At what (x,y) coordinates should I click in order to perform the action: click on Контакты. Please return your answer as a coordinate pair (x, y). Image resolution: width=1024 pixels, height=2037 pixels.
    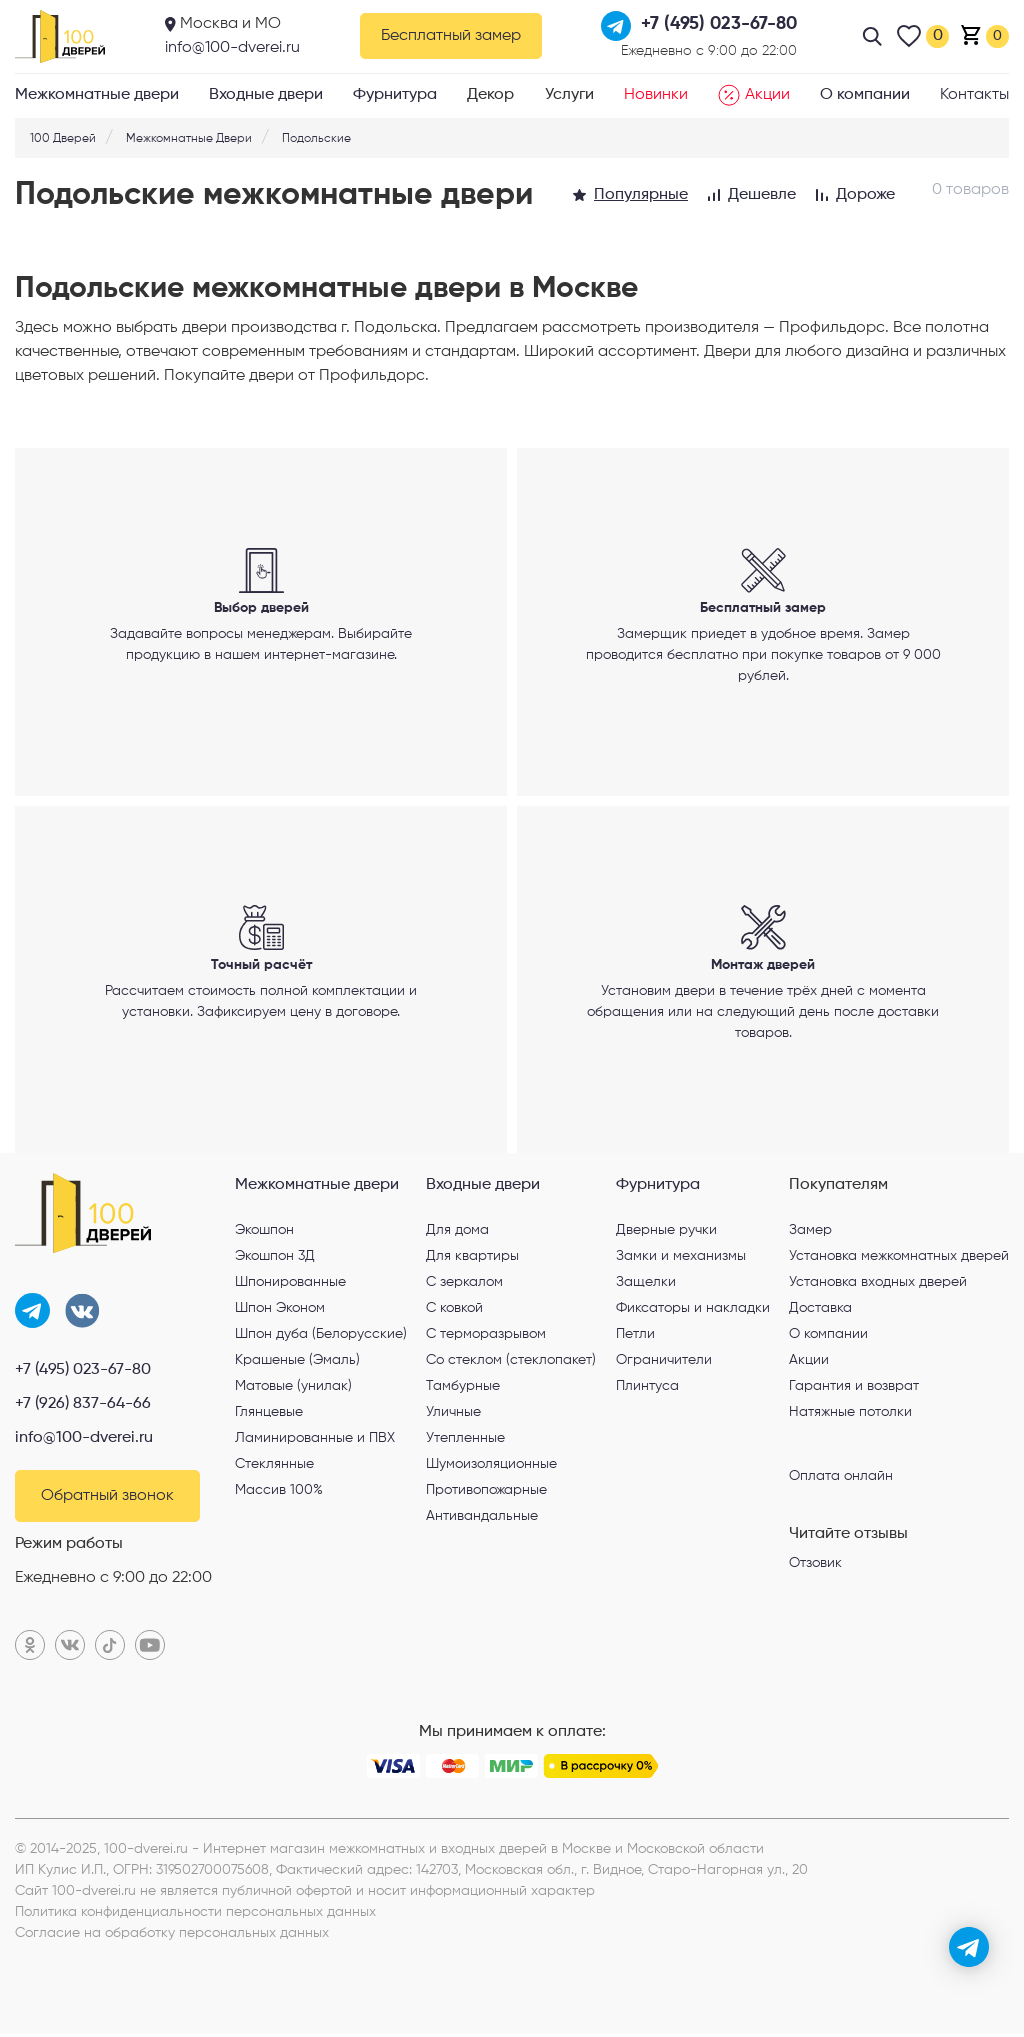
    Looking at the image, I should click on (974, 95).